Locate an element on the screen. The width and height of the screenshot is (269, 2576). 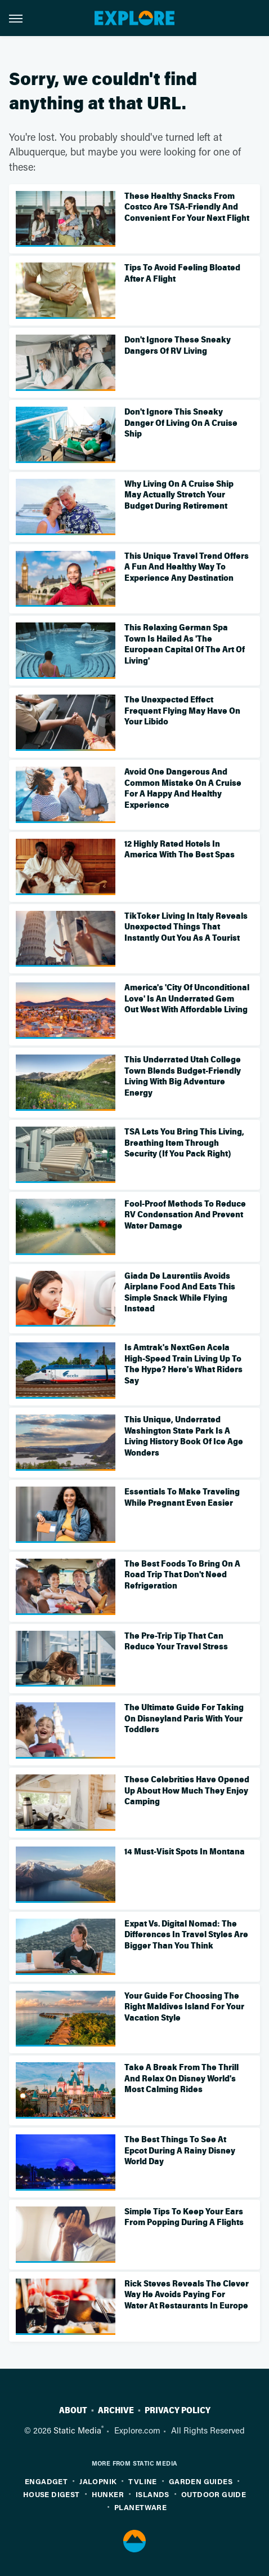
Avoid One Dangerous And Common Mistake On A Cruise For A Happy And Healthy Experience is located at coordinates (182, 788).